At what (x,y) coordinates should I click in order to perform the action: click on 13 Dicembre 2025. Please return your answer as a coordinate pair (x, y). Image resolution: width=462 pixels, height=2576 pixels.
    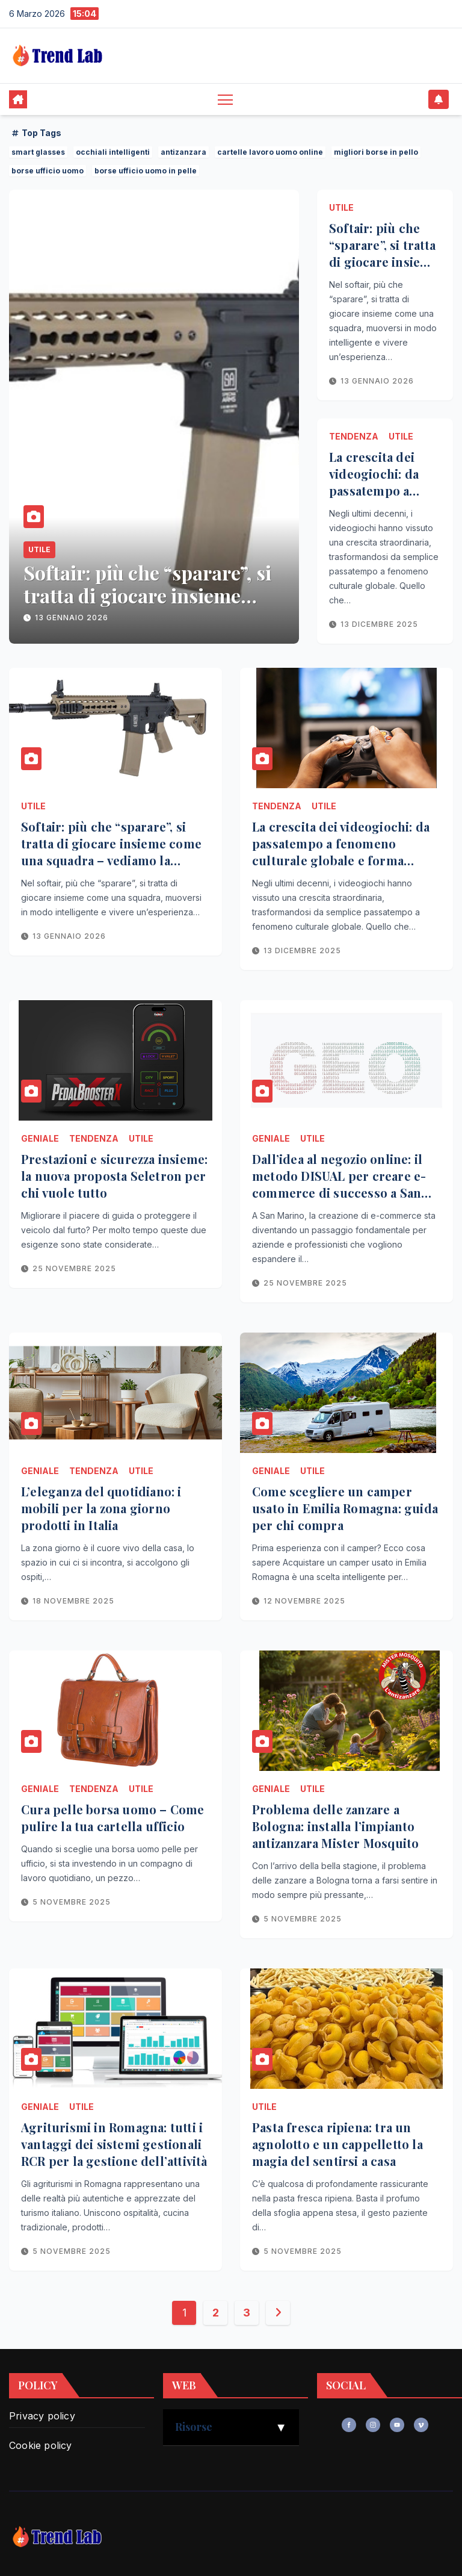
    Looking at the image, I should click on (379, 624).